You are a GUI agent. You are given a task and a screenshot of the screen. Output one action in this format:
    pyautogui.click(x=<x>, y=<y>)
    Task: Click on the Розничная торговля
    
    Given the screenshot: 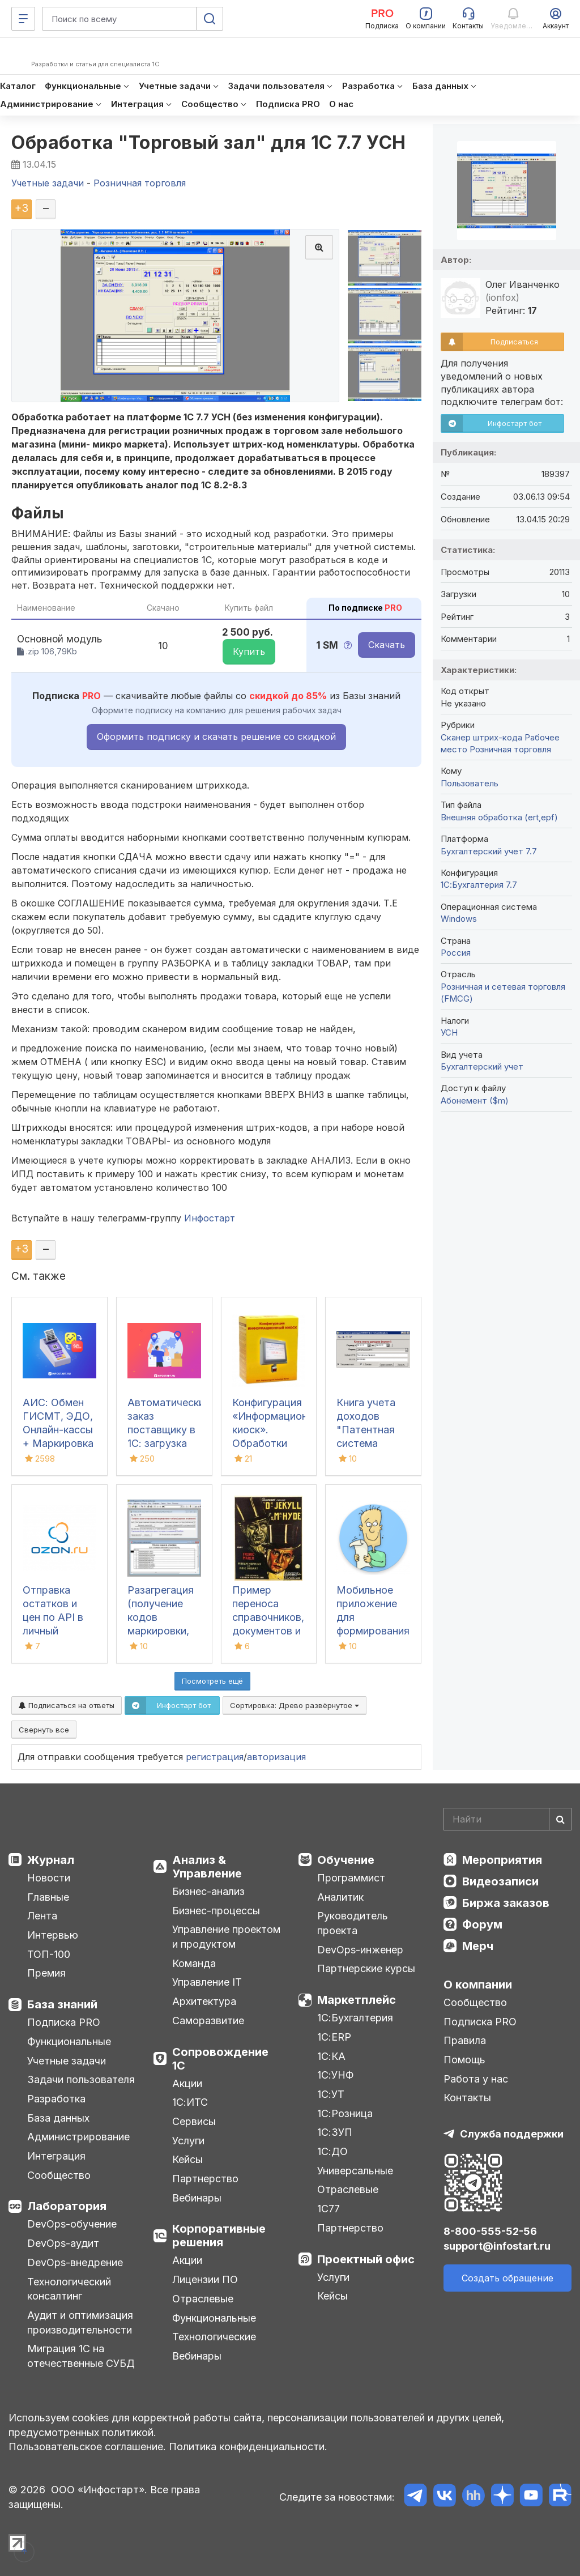 What is the action you would take?
    pyautogui.click(x=510, y=749)
    